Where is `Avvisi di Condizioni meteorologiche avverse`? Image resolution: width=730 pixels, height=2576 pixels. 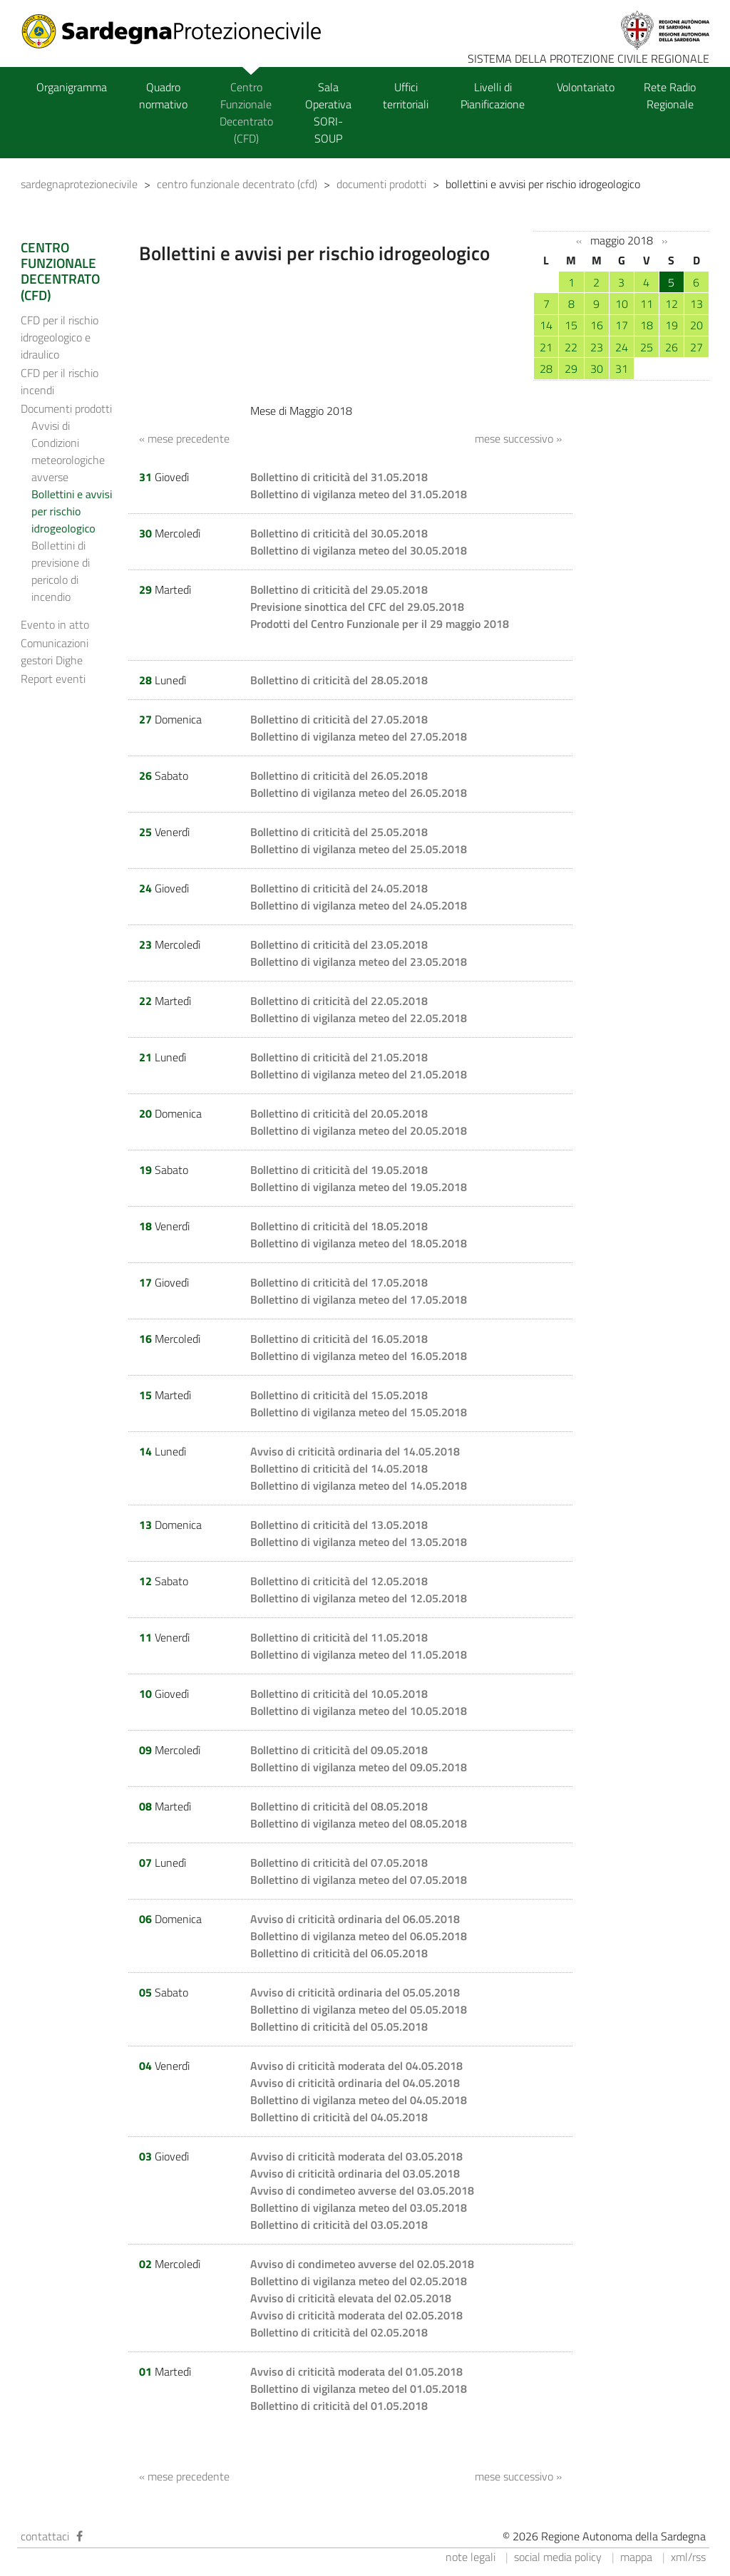
Avvisi di Condizioni meteorologiche avverse is located at coordinates (68, 451).